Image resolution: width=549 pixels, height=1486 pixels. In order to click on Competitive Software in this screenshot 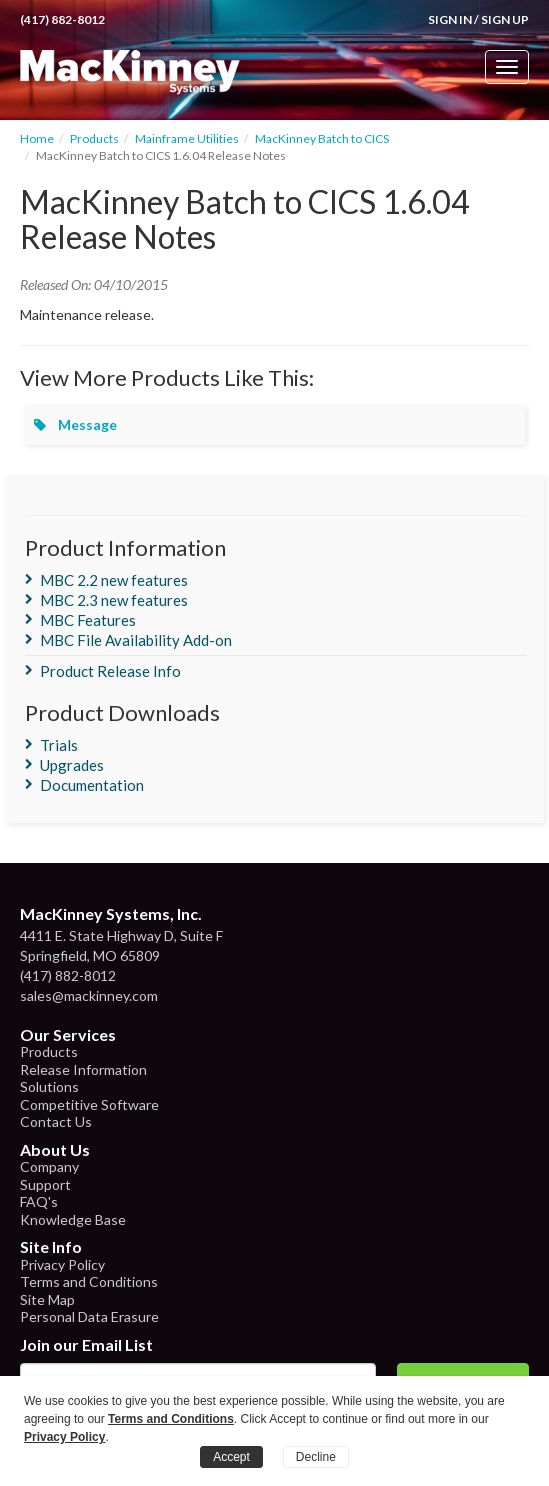, I will do `click(89, 1104)`.